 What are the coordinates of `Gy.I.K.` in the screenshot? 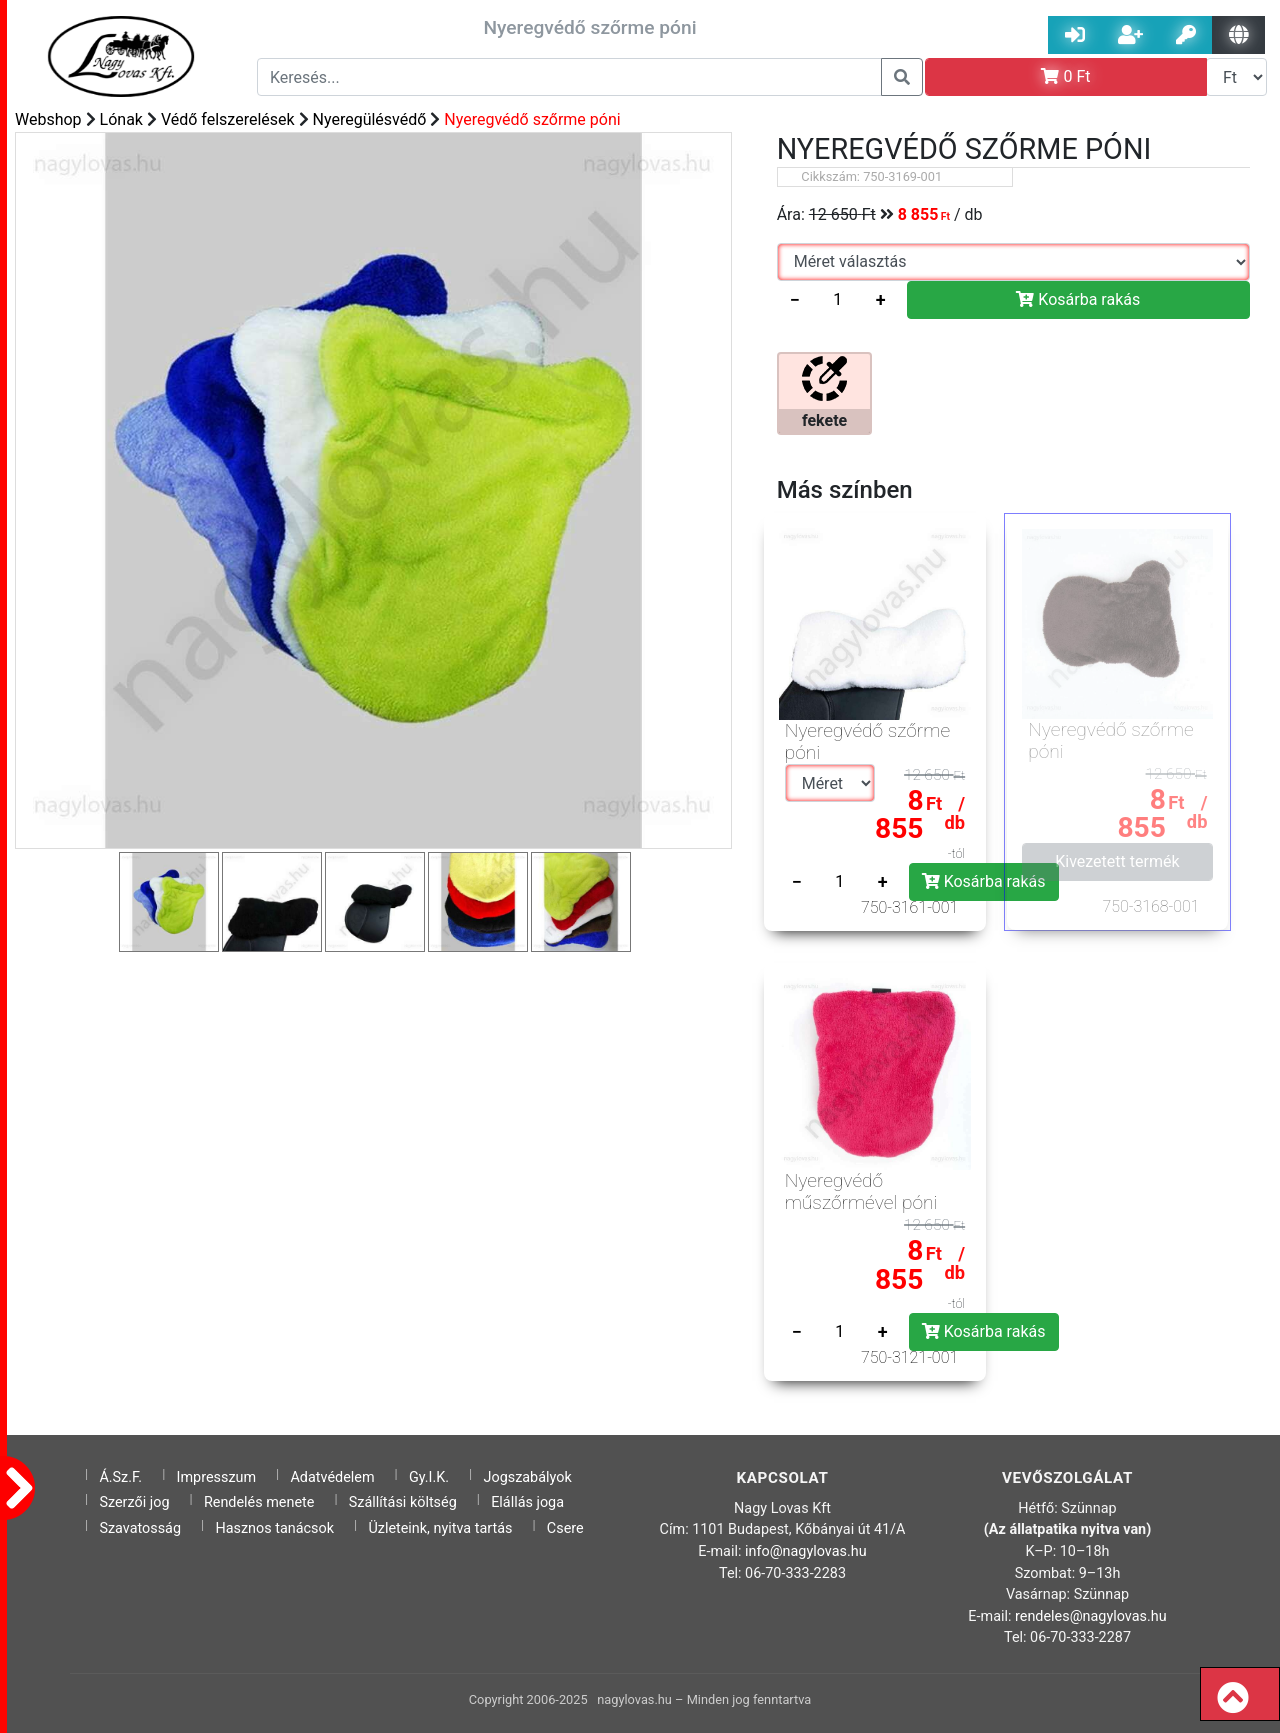 It's located at (429, 1477).